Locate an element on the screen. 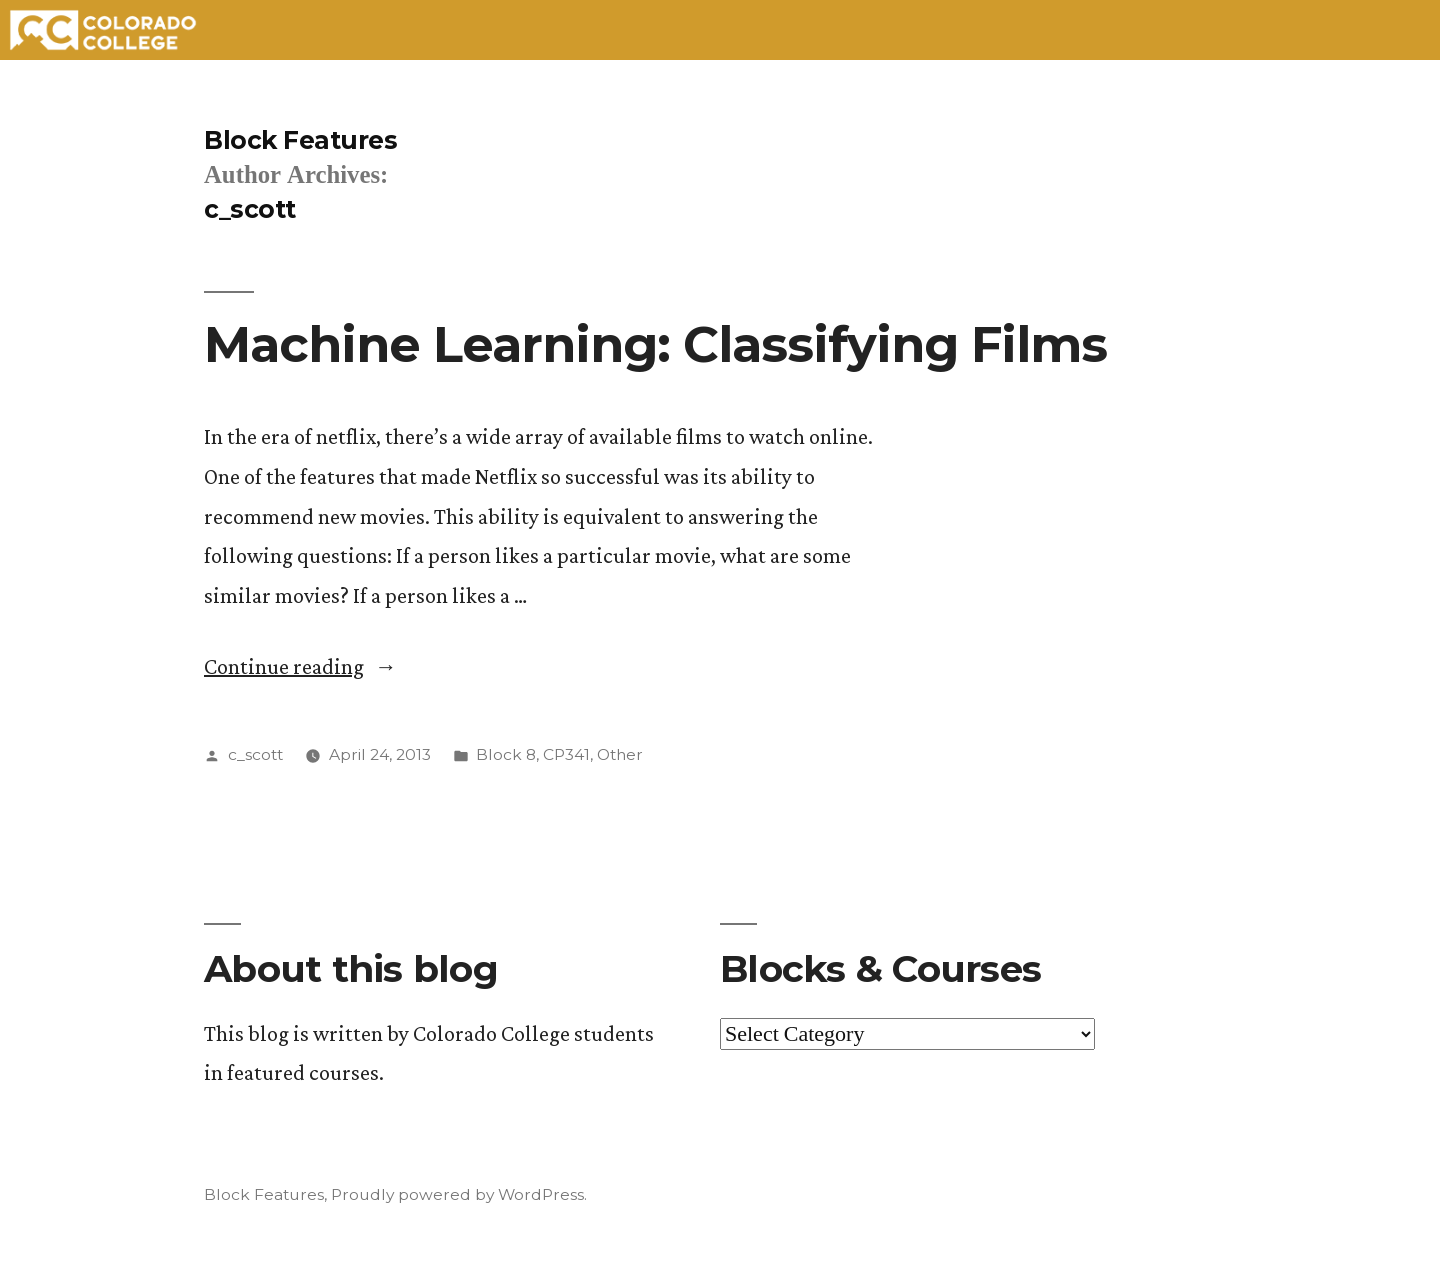  Continue reading is located at coordinates (300, 666).